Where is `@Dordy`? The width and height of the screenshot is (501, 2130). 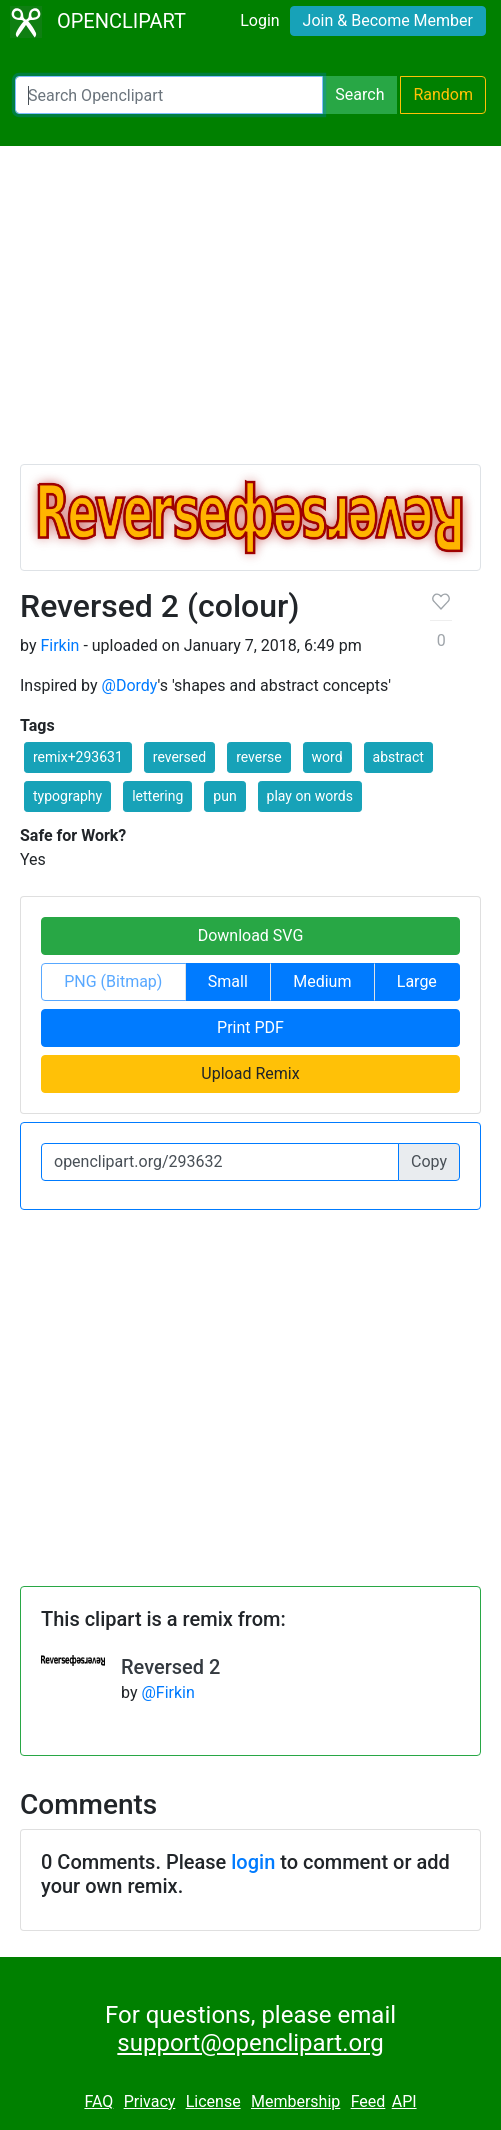 @Dordy is located at coordinates (130, 685).